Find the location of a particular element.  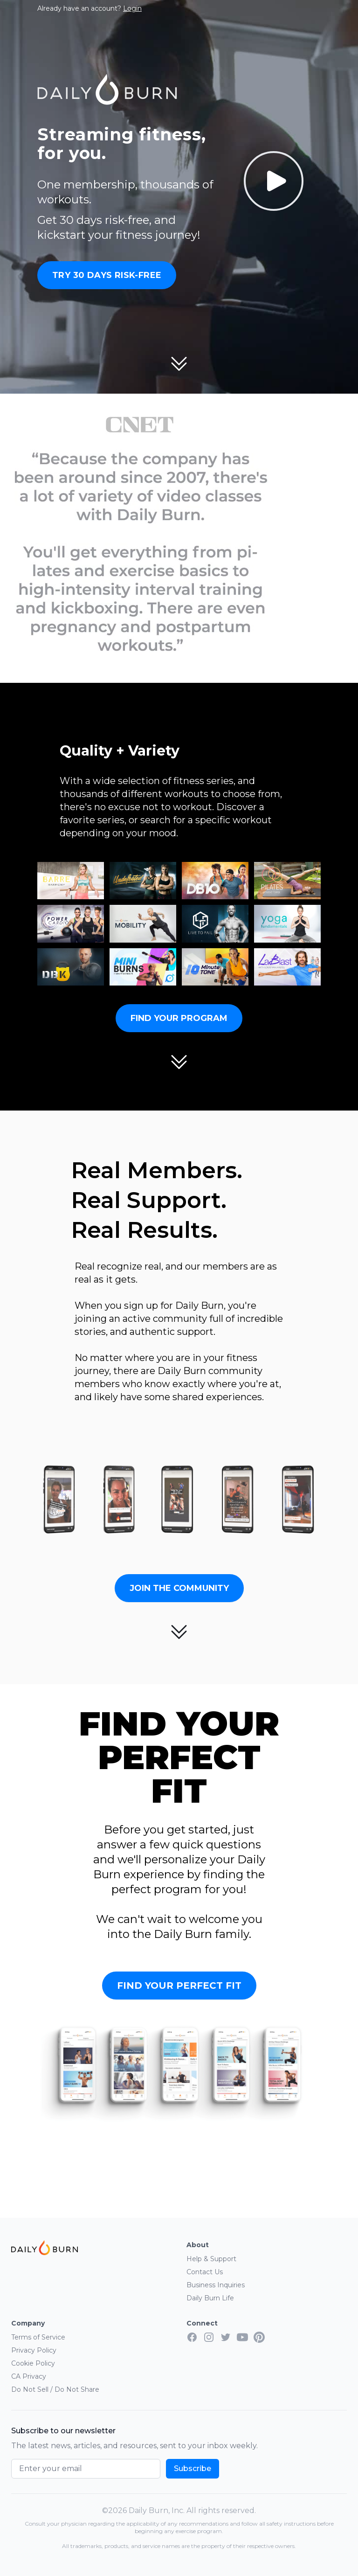

Try 30 Days Risk-Free is located at coordinates (106, 275).